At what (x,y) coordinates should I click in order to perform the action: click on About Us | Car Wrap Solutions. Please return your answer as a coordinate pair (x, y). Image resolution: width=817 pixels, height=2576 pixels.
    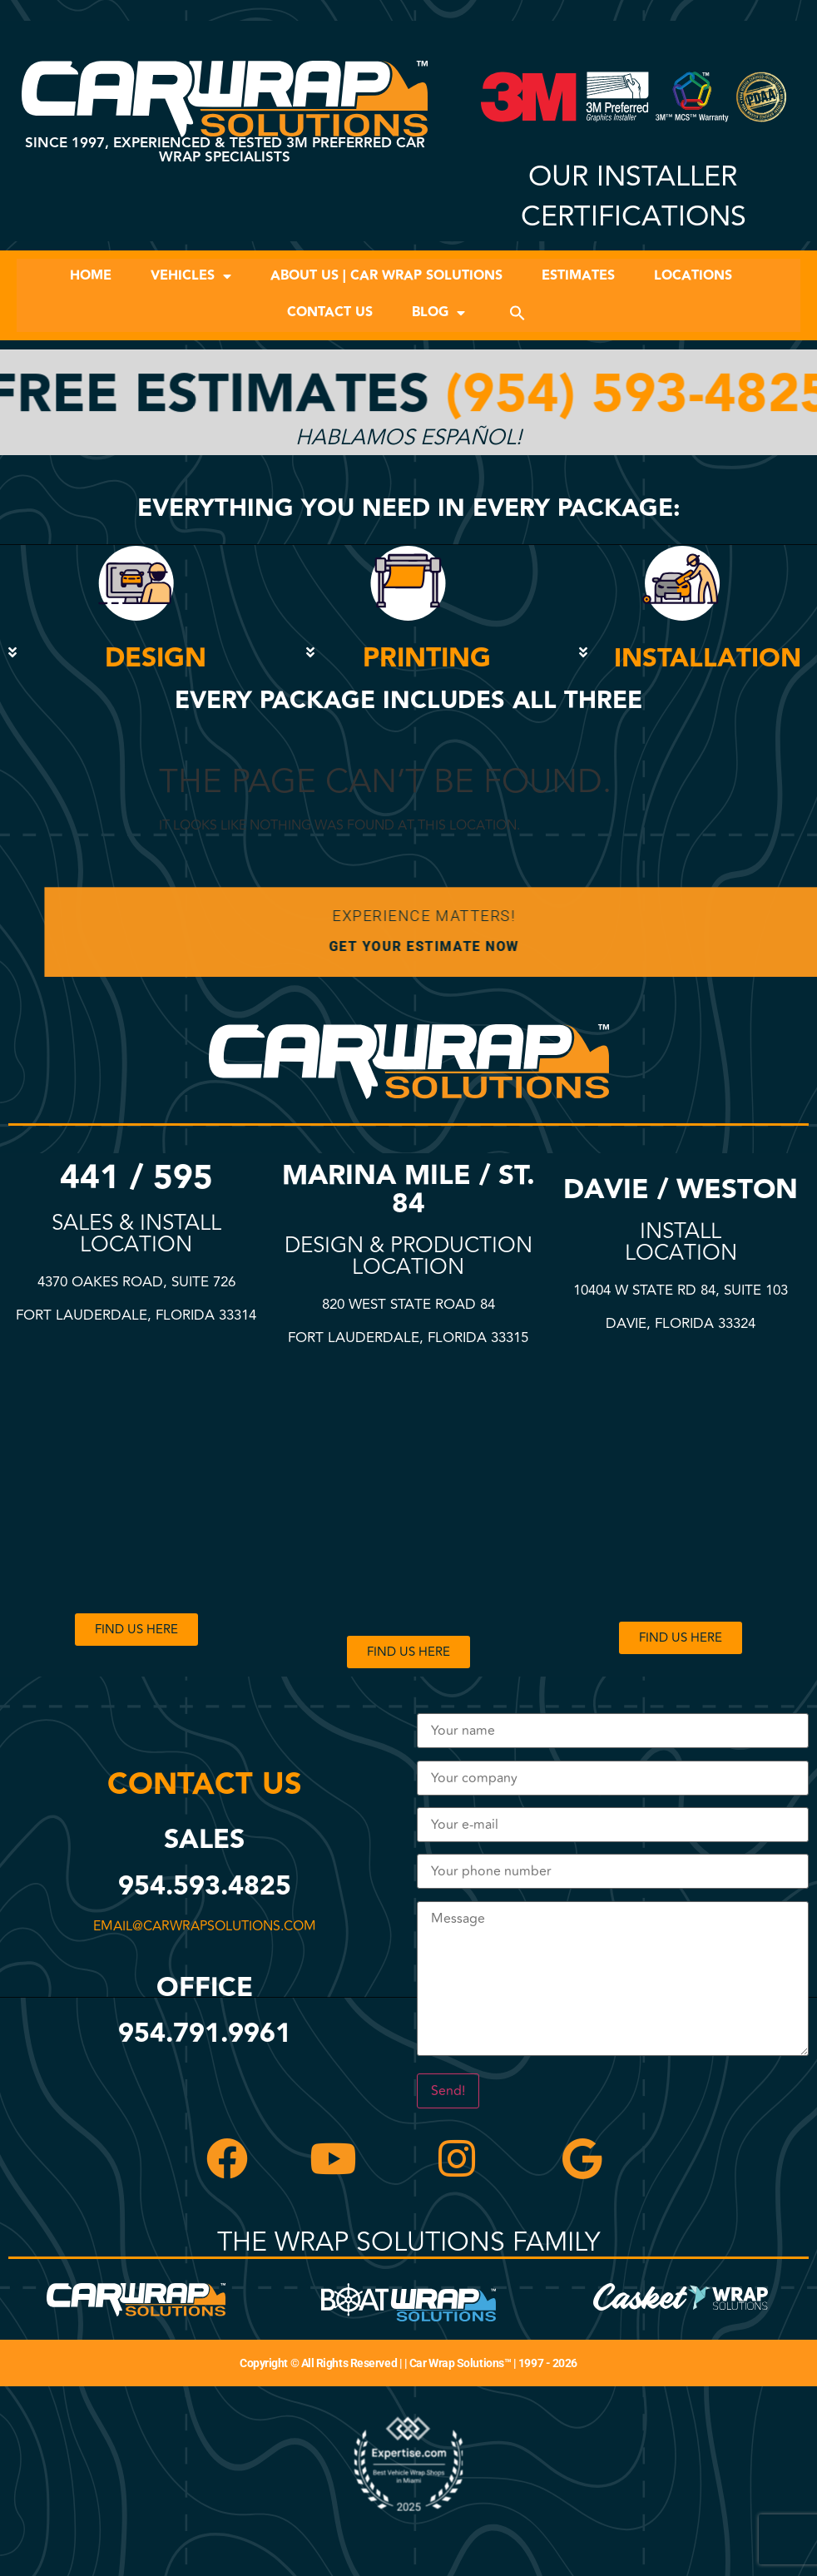
    Looking at the image, I should click on (386, 275).